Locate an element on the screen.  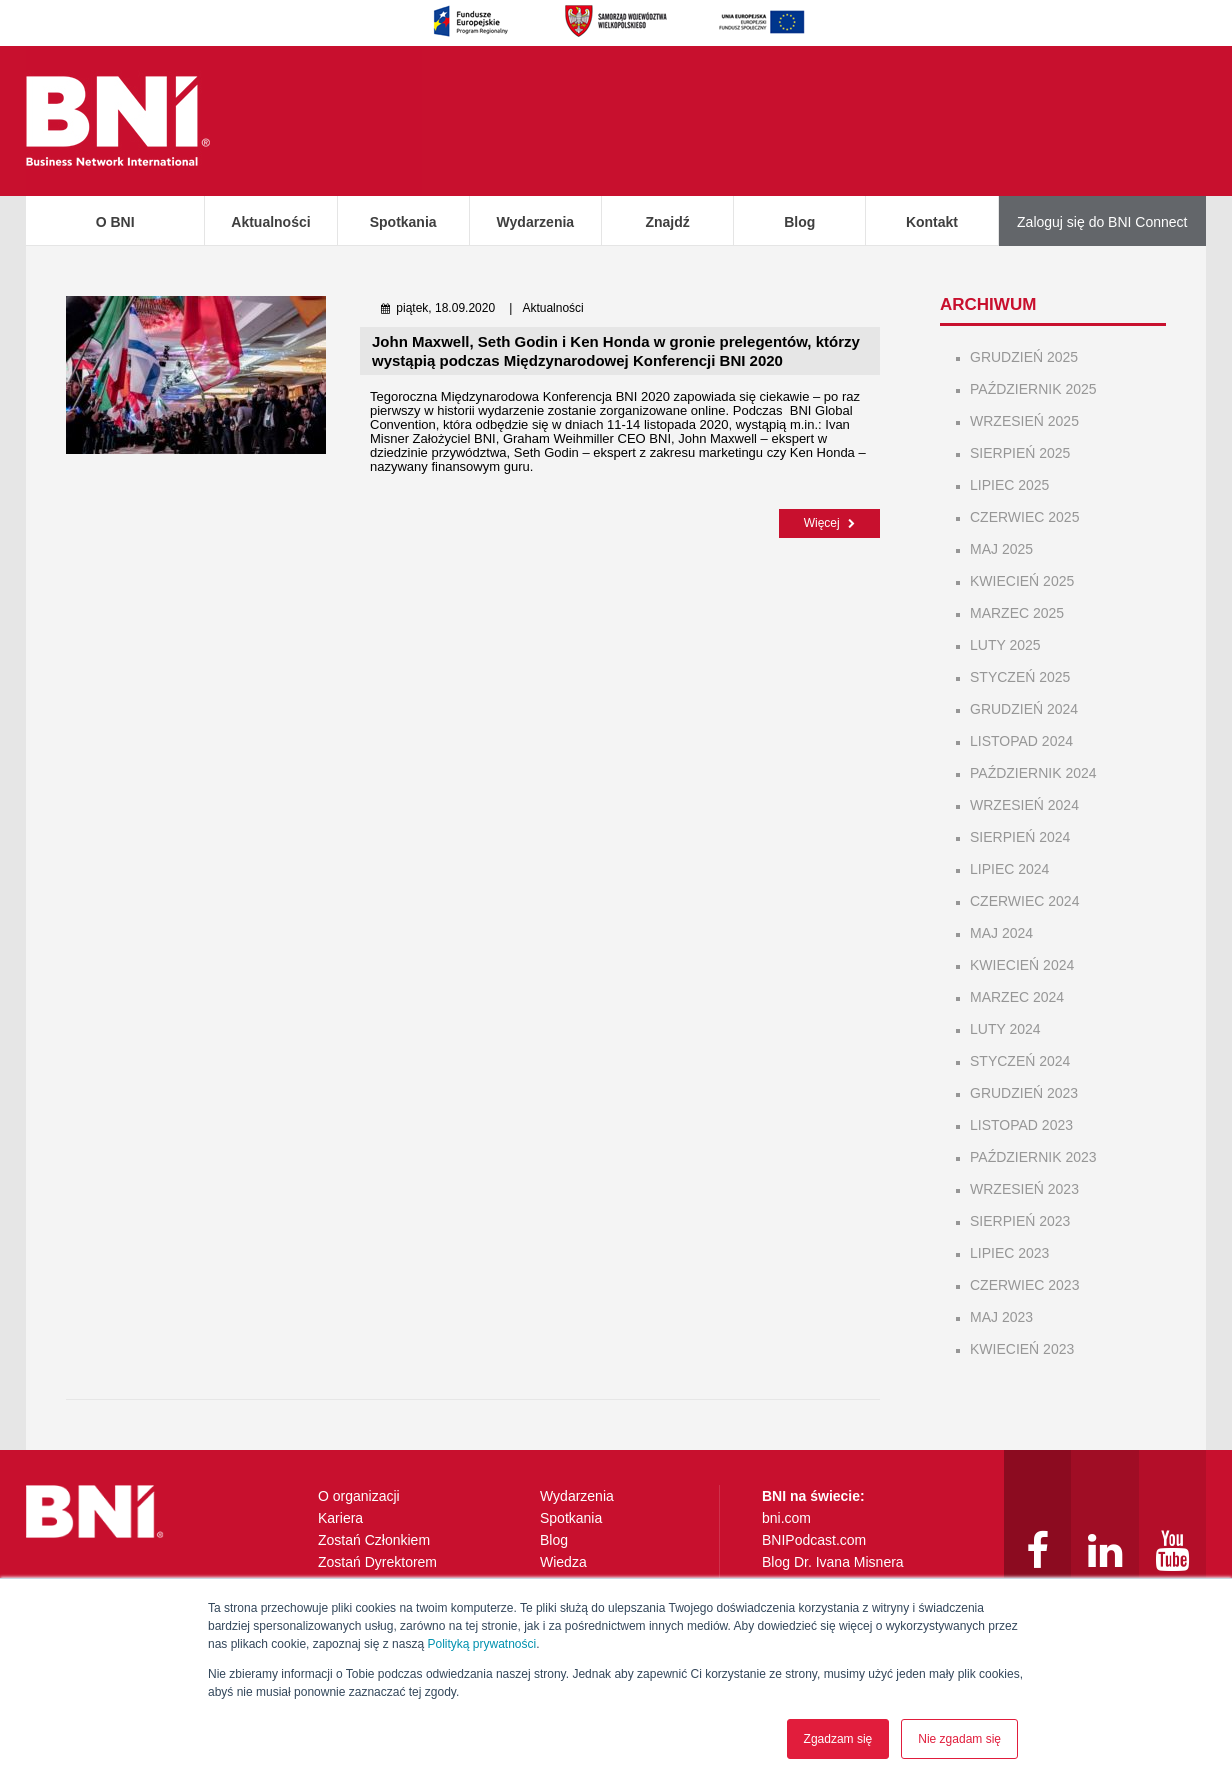
październik 2023 is located at coordinates (1033, 1157).